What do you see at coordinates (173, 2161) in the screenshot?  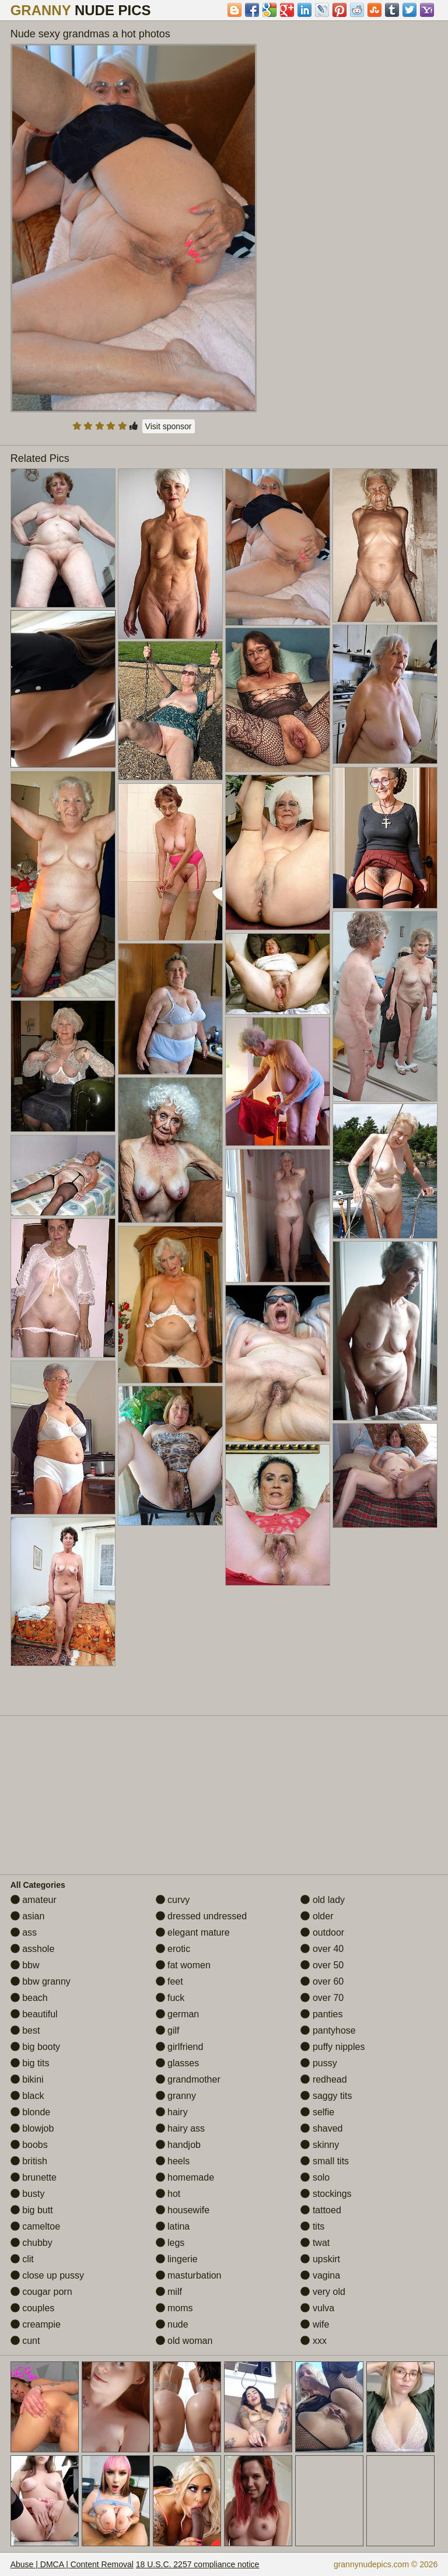 I see `heels` at bounding box center [173, 2161].